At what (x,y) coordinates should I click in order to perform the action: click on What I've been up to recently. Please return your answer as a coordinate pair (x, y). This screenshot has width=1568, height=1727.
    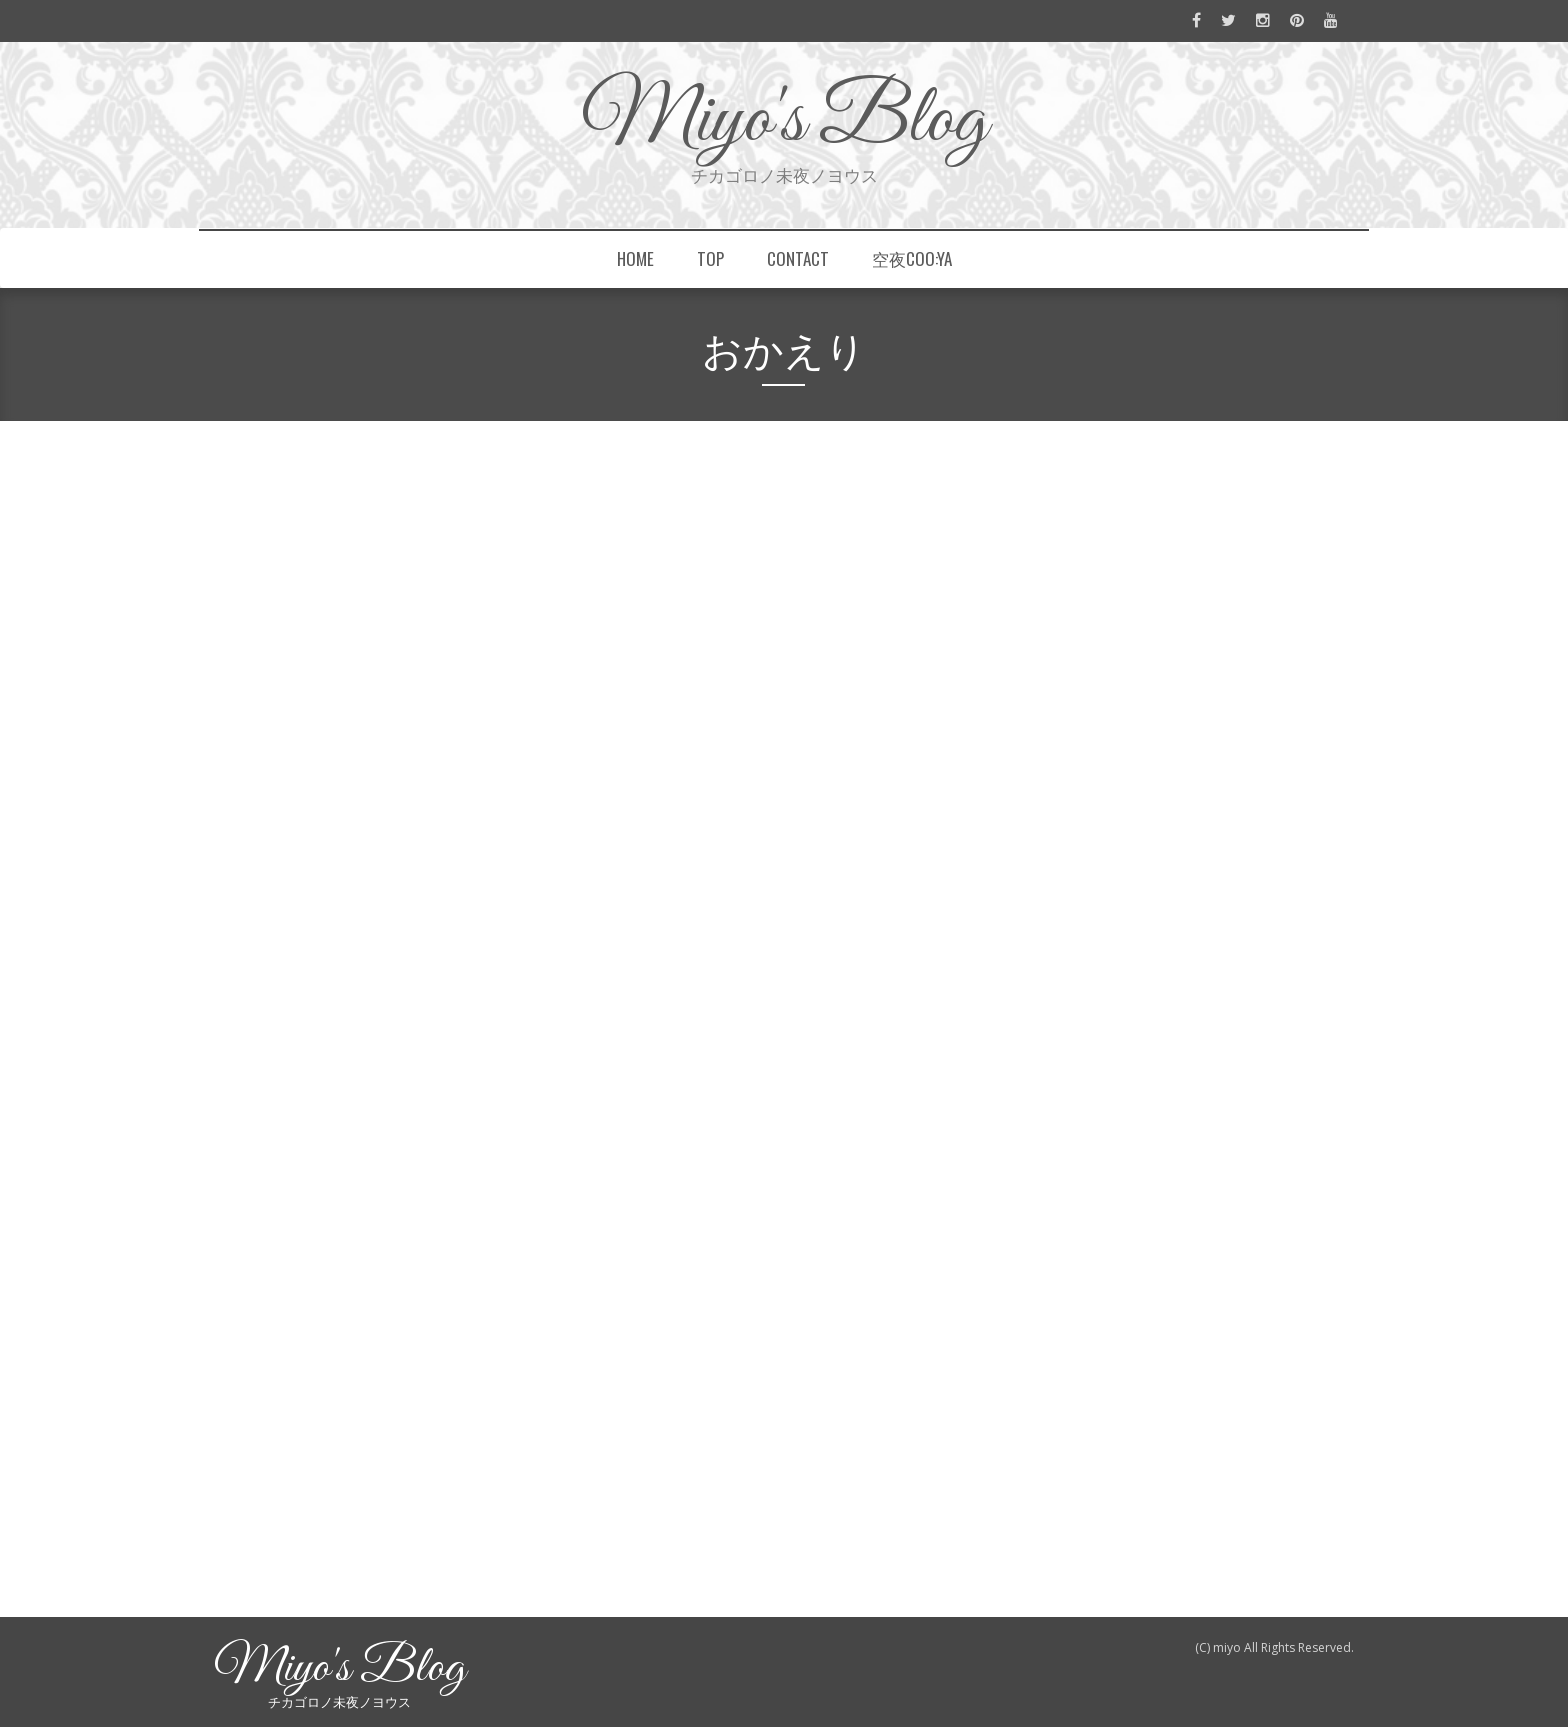
    Looking at the image, I should click on (1162, 1272).